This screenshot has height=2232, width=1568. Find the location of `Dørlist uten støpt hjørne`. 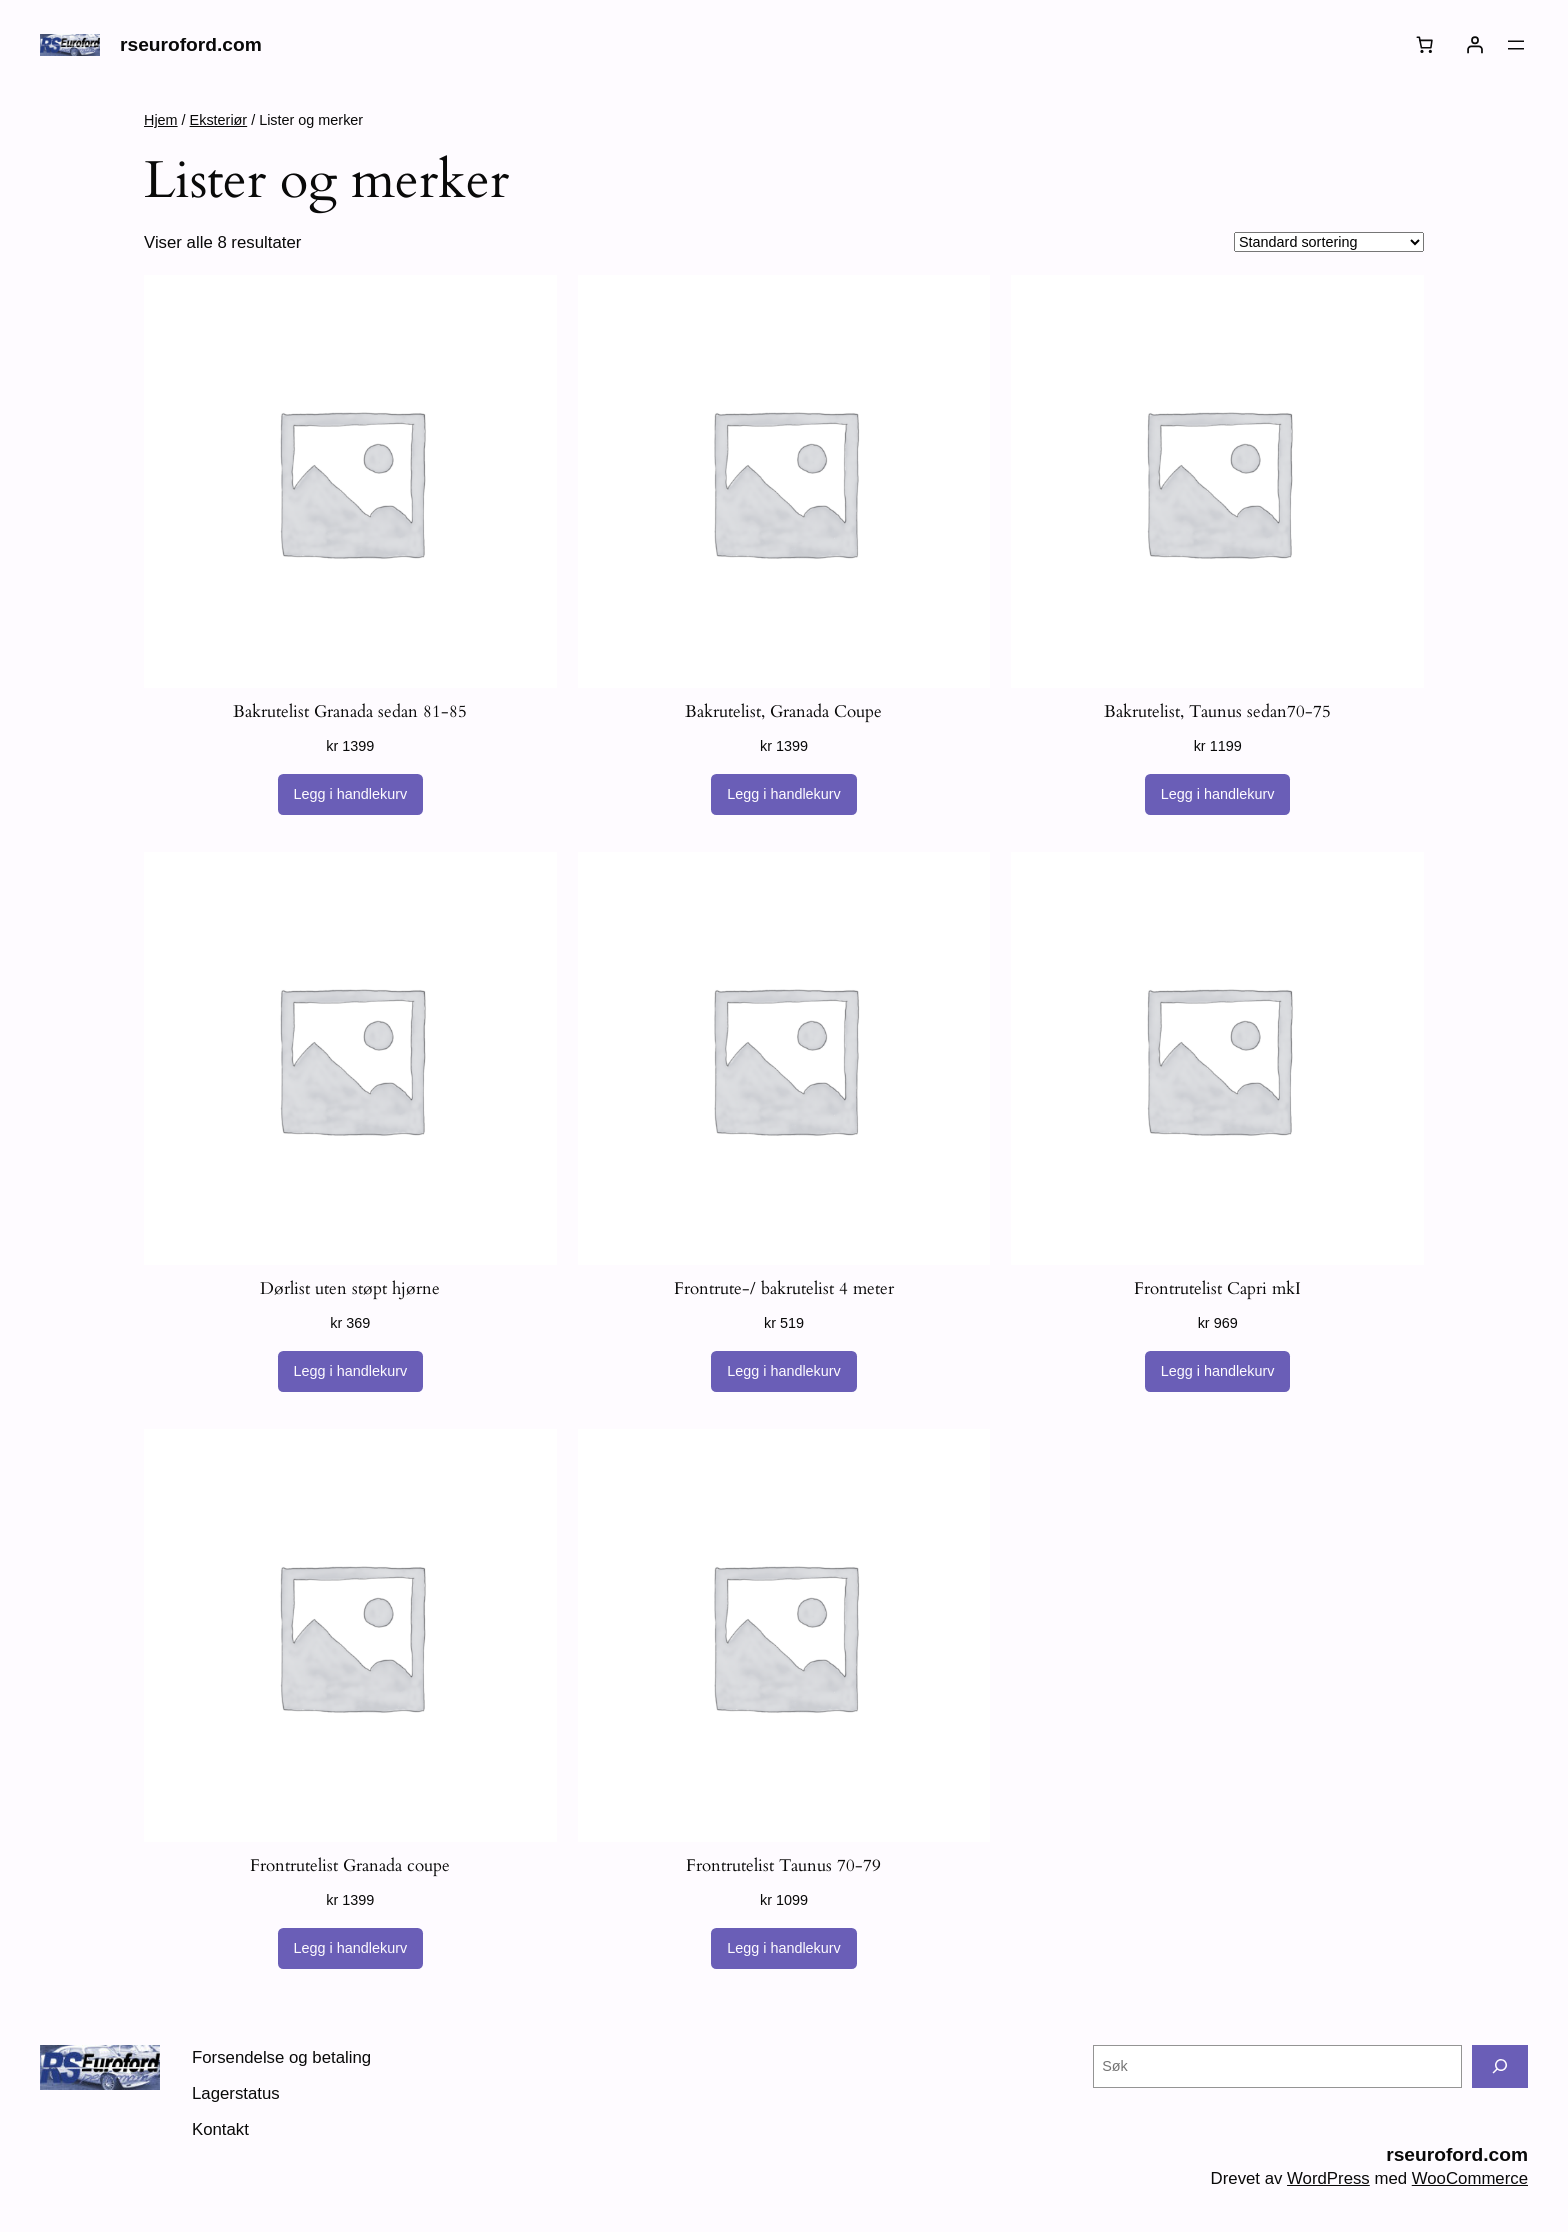

Dørlist uten støpt hjørne is located at coordinates (350, 1288).